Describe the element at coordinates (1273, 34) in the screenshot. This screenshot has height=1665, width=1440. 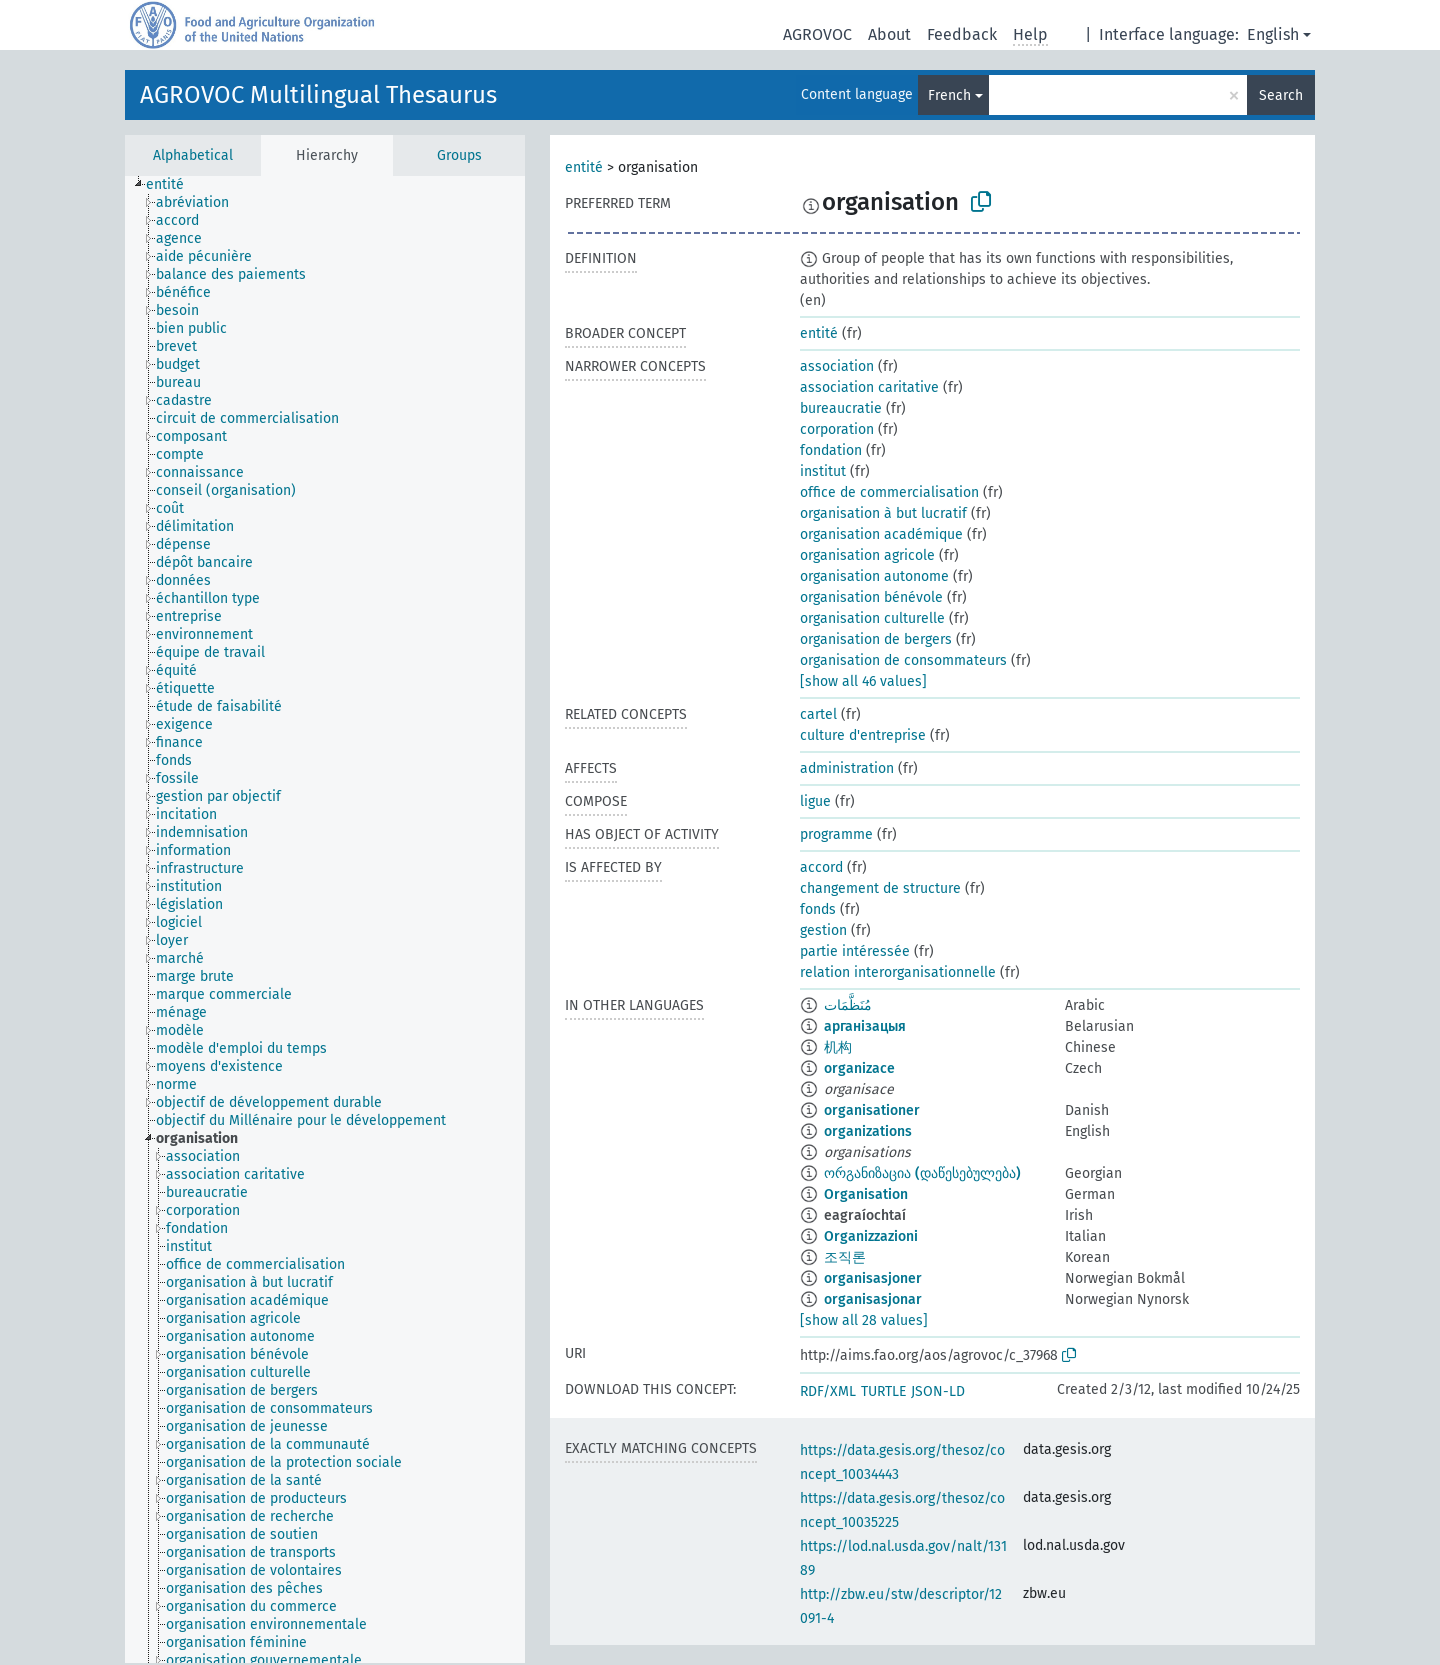
I see `English` at that location.